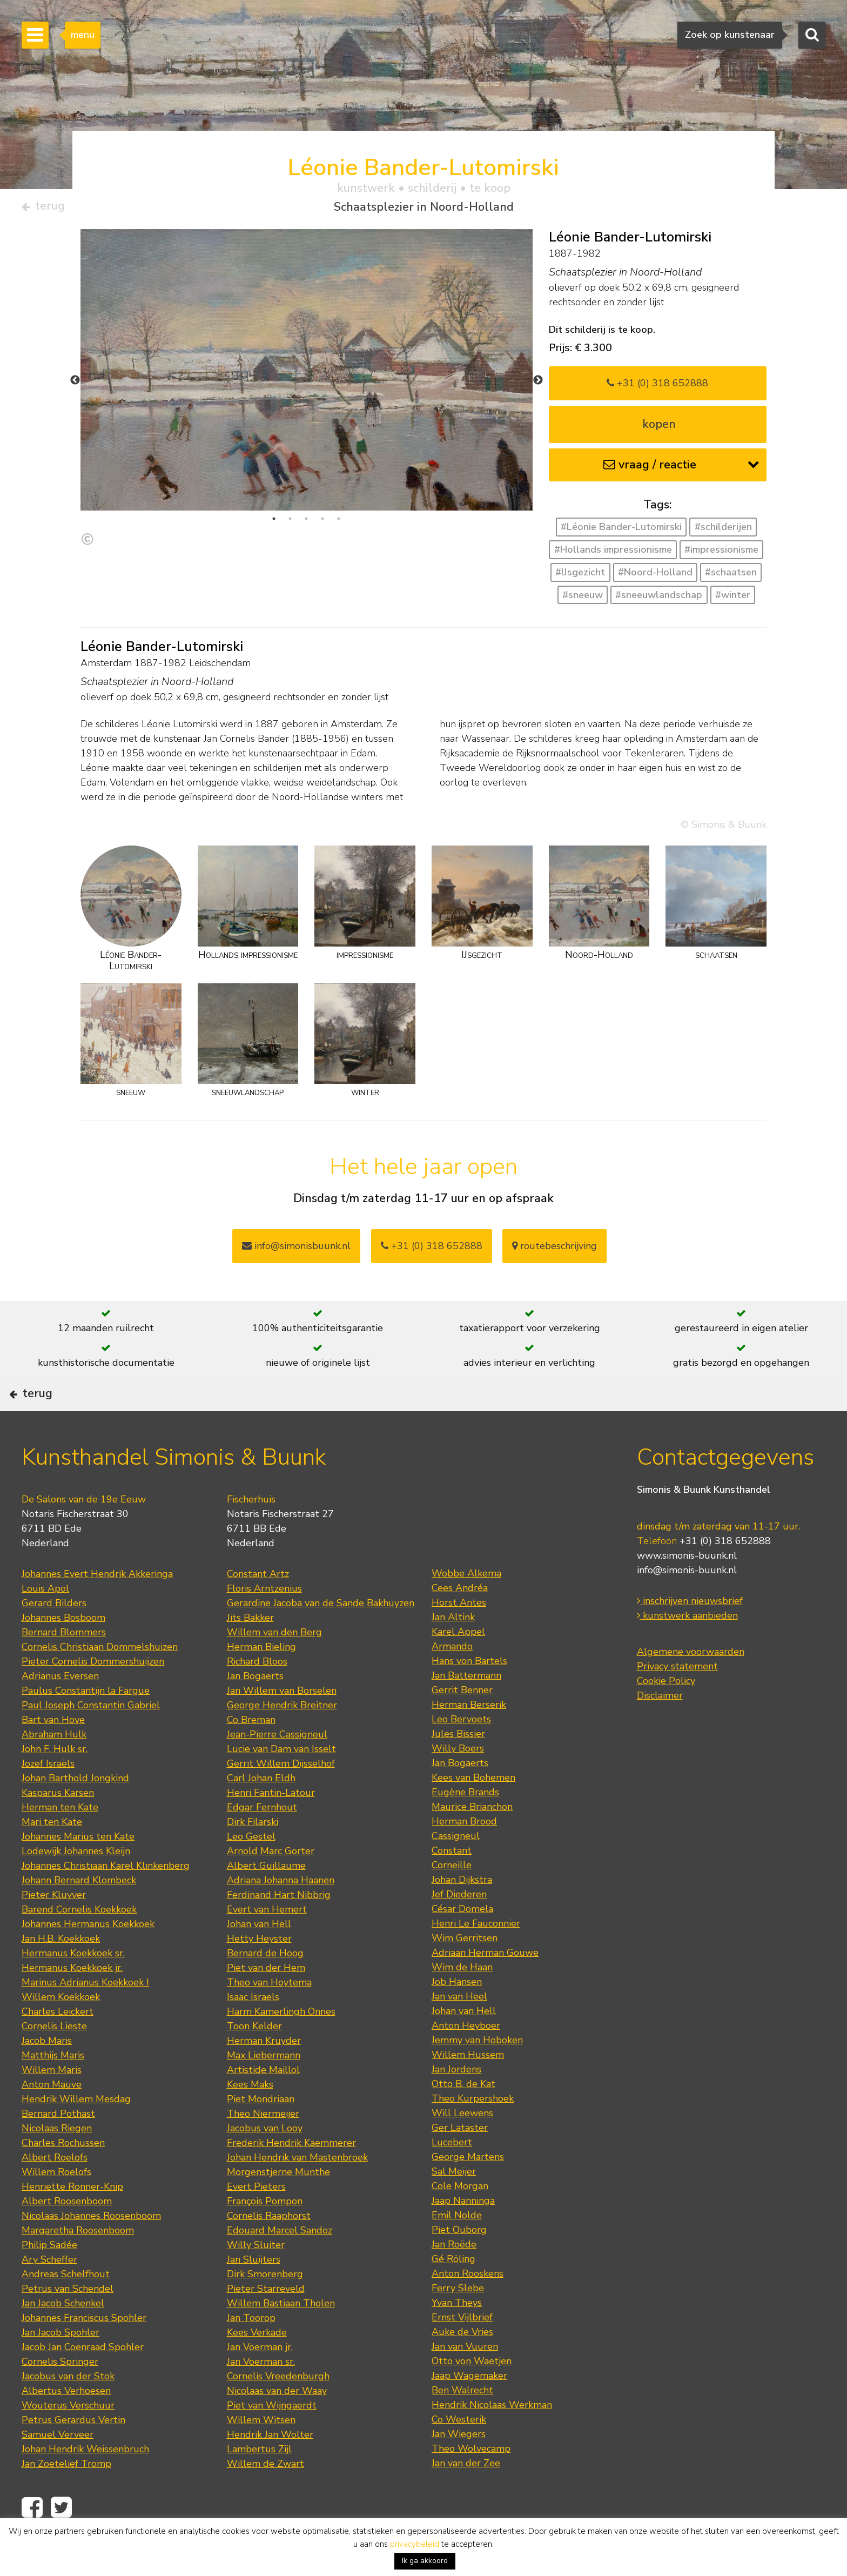  What do you see at coordinates (52, 1855) in the screenshot?
I see `Mari ten Kate` at bounding box center [52, 1855].